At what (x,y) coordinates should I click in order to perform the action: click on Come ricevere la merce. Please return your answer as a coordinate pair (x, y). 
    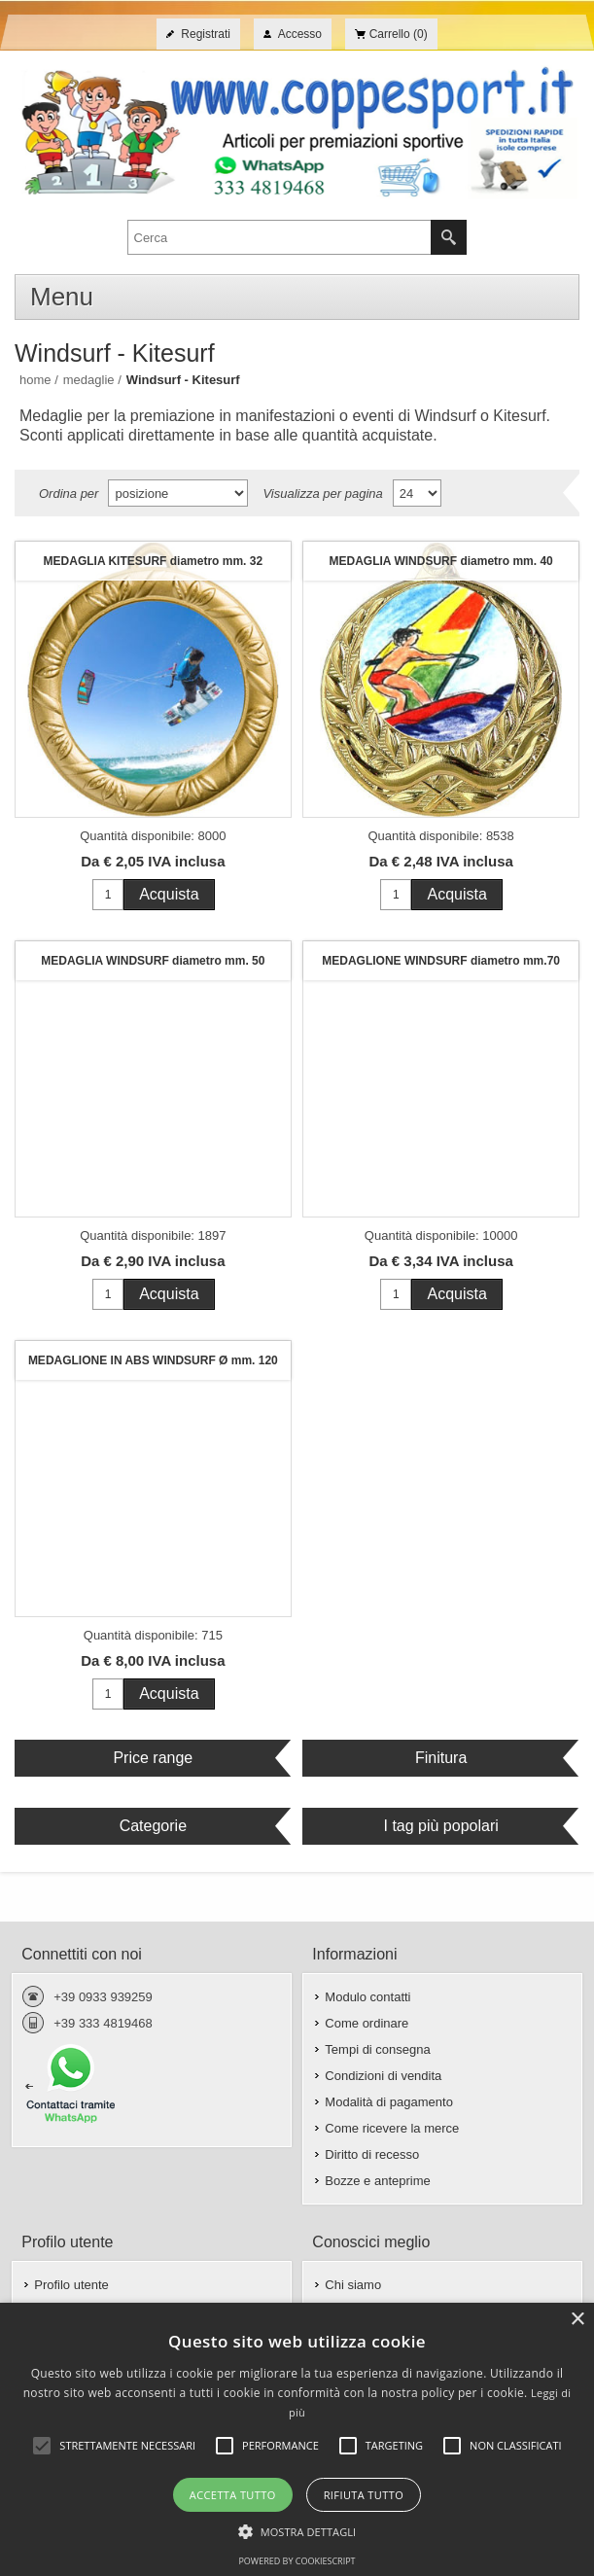
    Looking at the image, I should click on (392, 2128).